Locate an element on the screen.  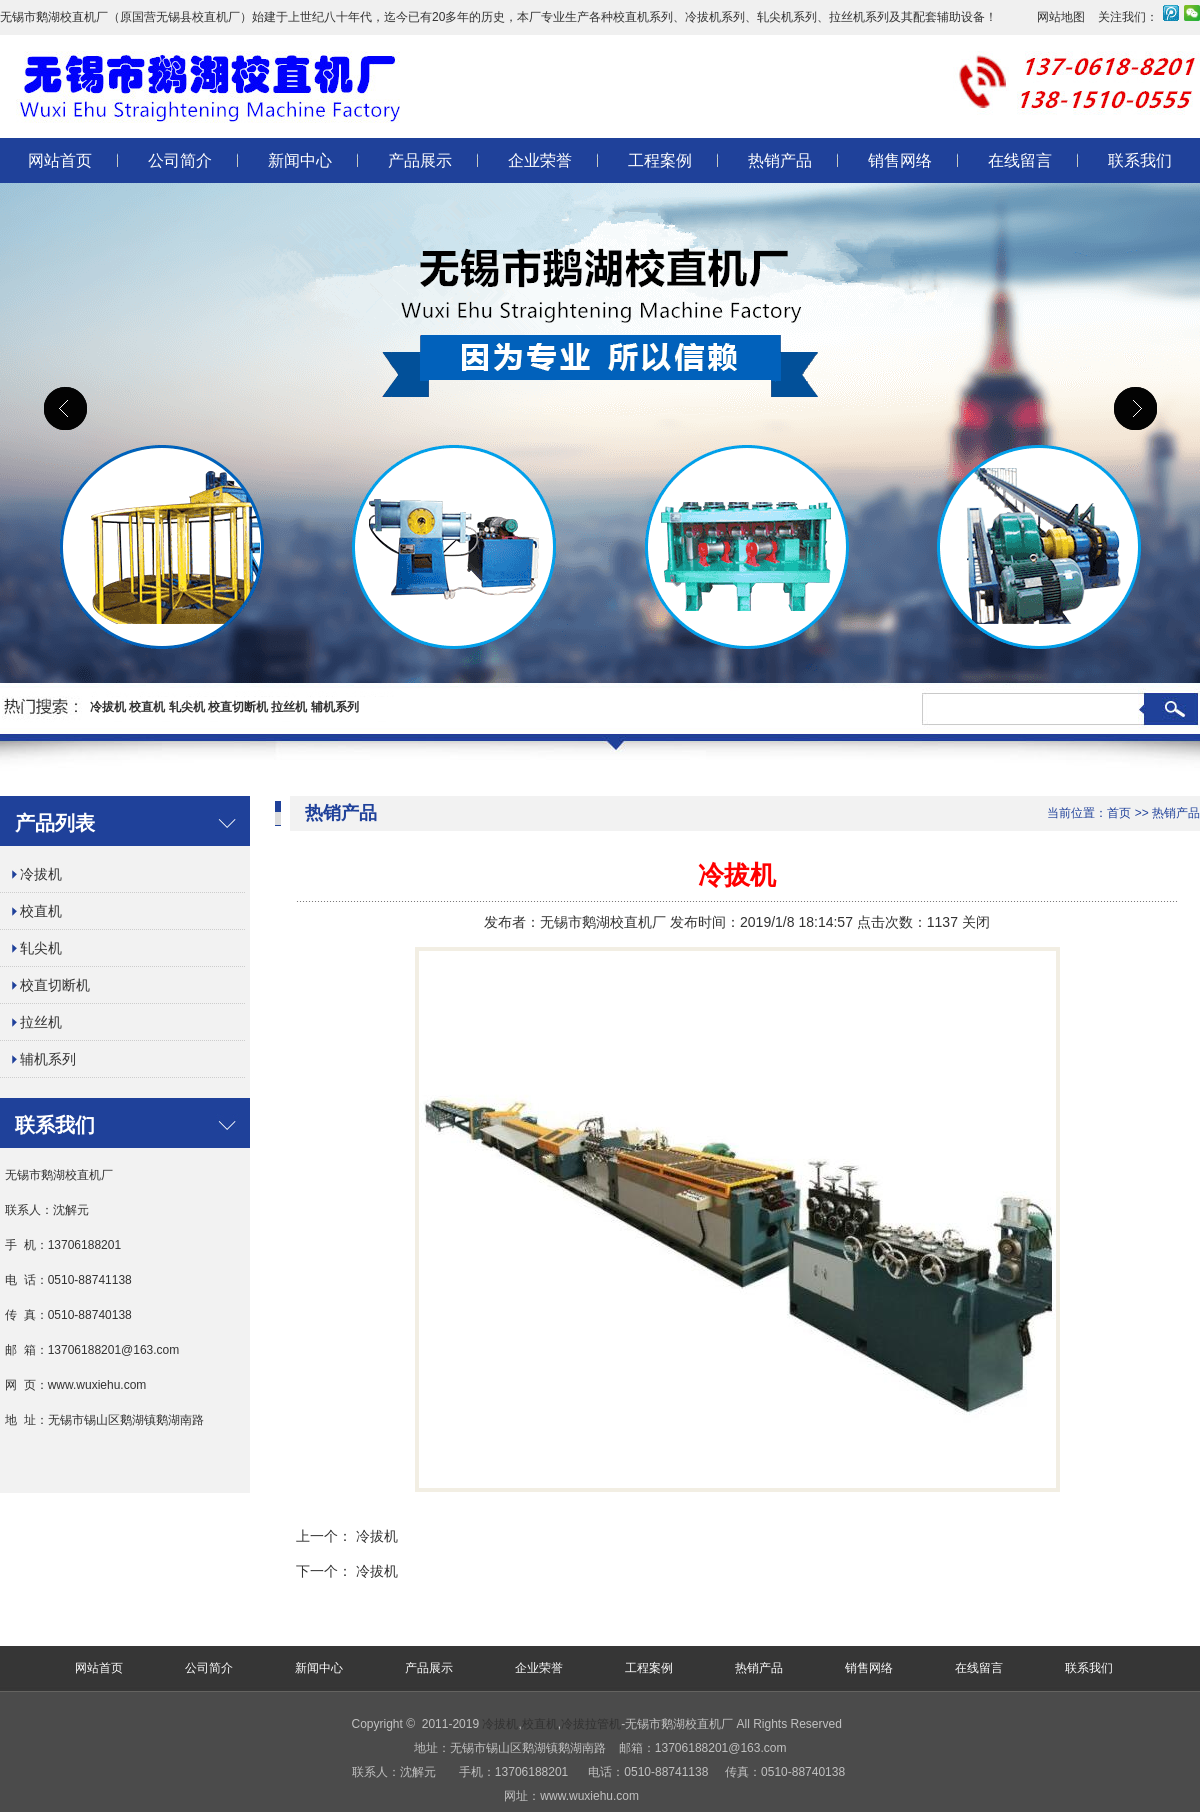
辅机系列 is located at coordinates (335, 707).